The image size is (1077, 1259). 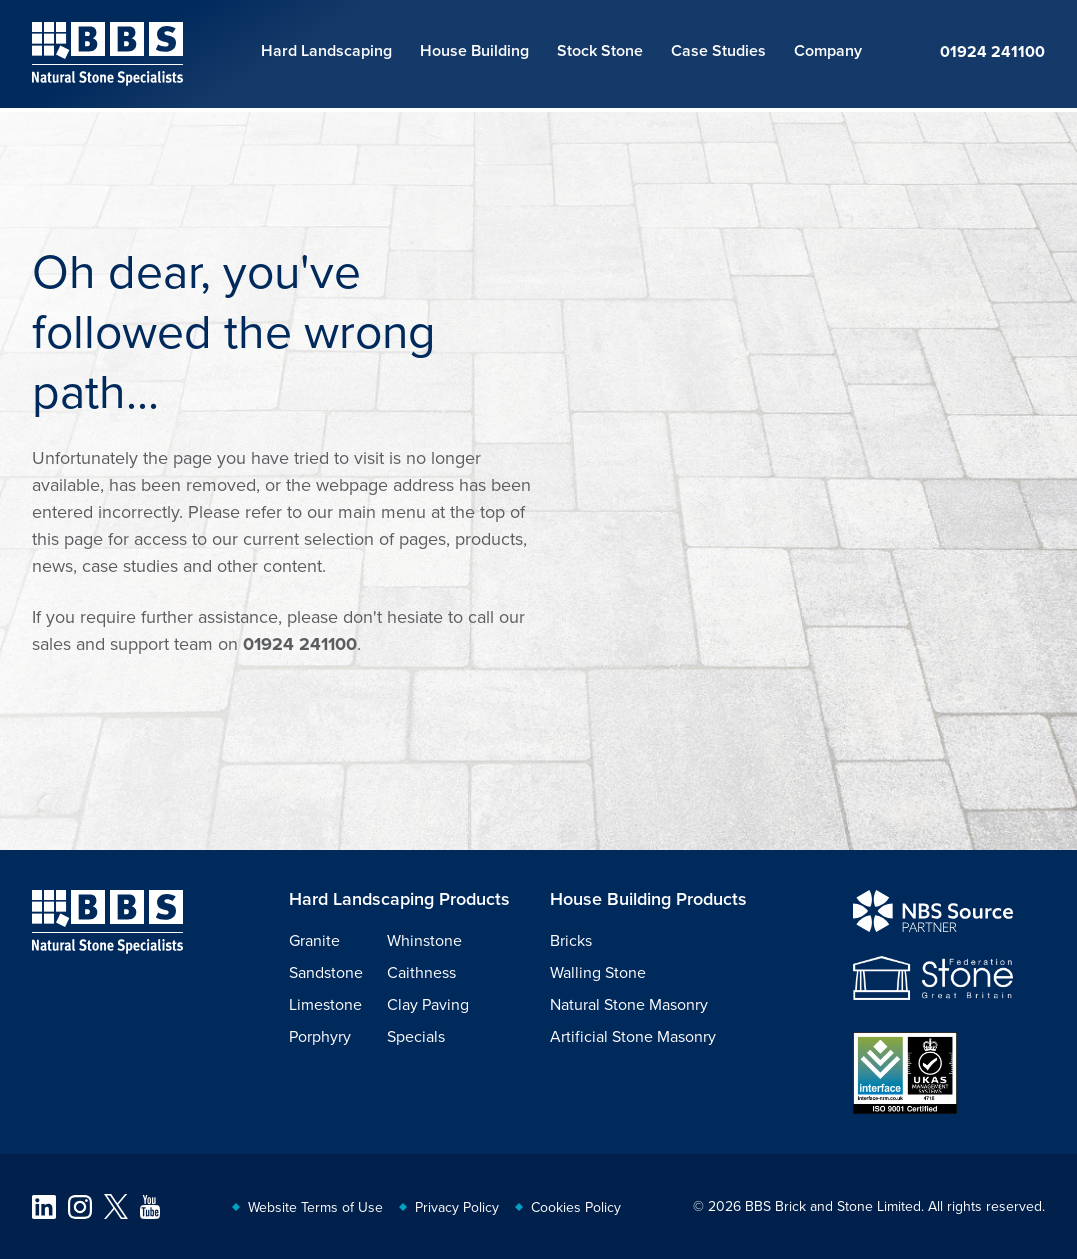 What do you see at coordinates (314, 940) in the screenshot?
I see `Granite` at bounding box center [314, 940].